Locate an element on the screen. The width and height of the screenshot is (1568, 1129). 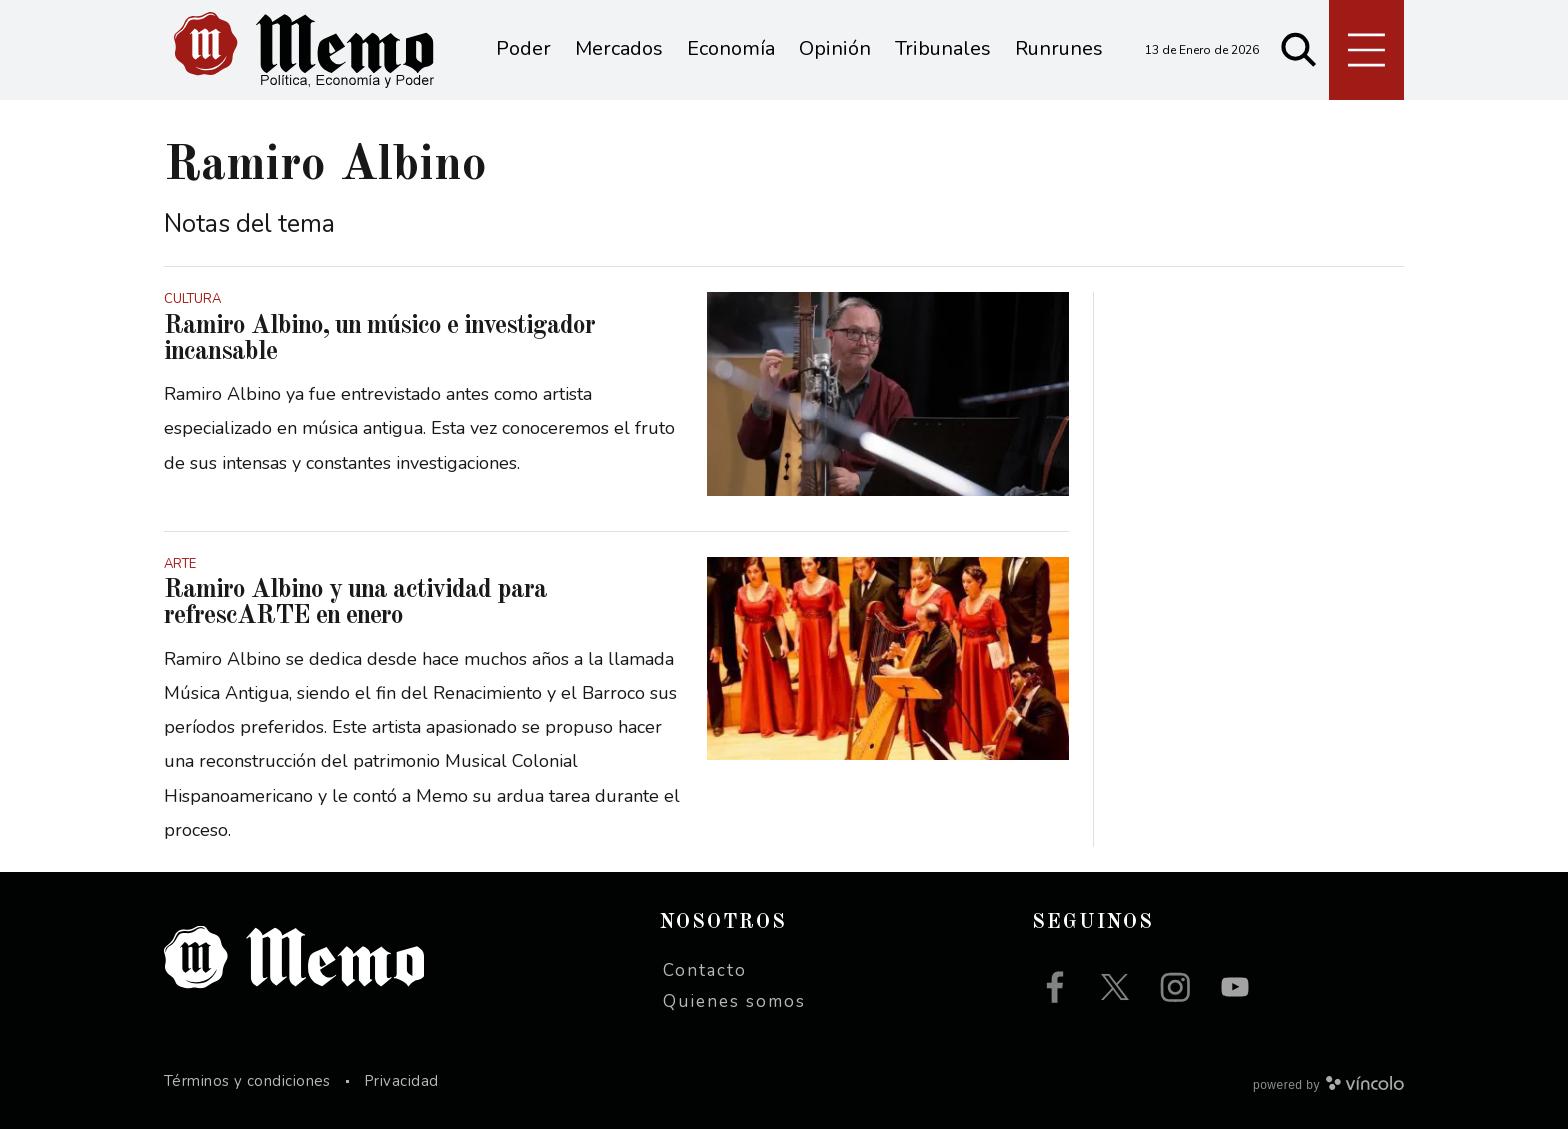
Términos y condiciones is located at coordinates (247, 1081).